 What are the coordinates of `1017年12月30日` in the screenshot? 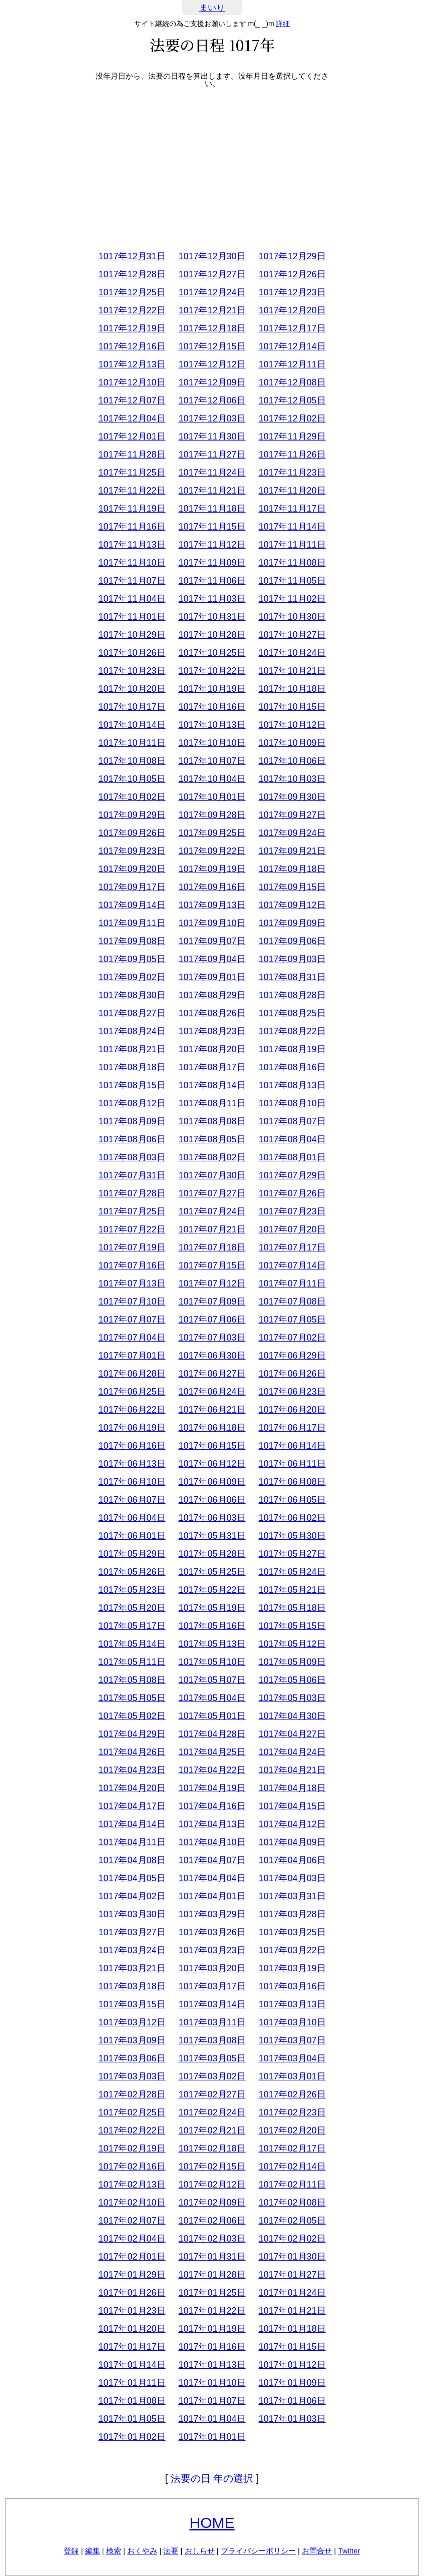 It's located at (211, 256).